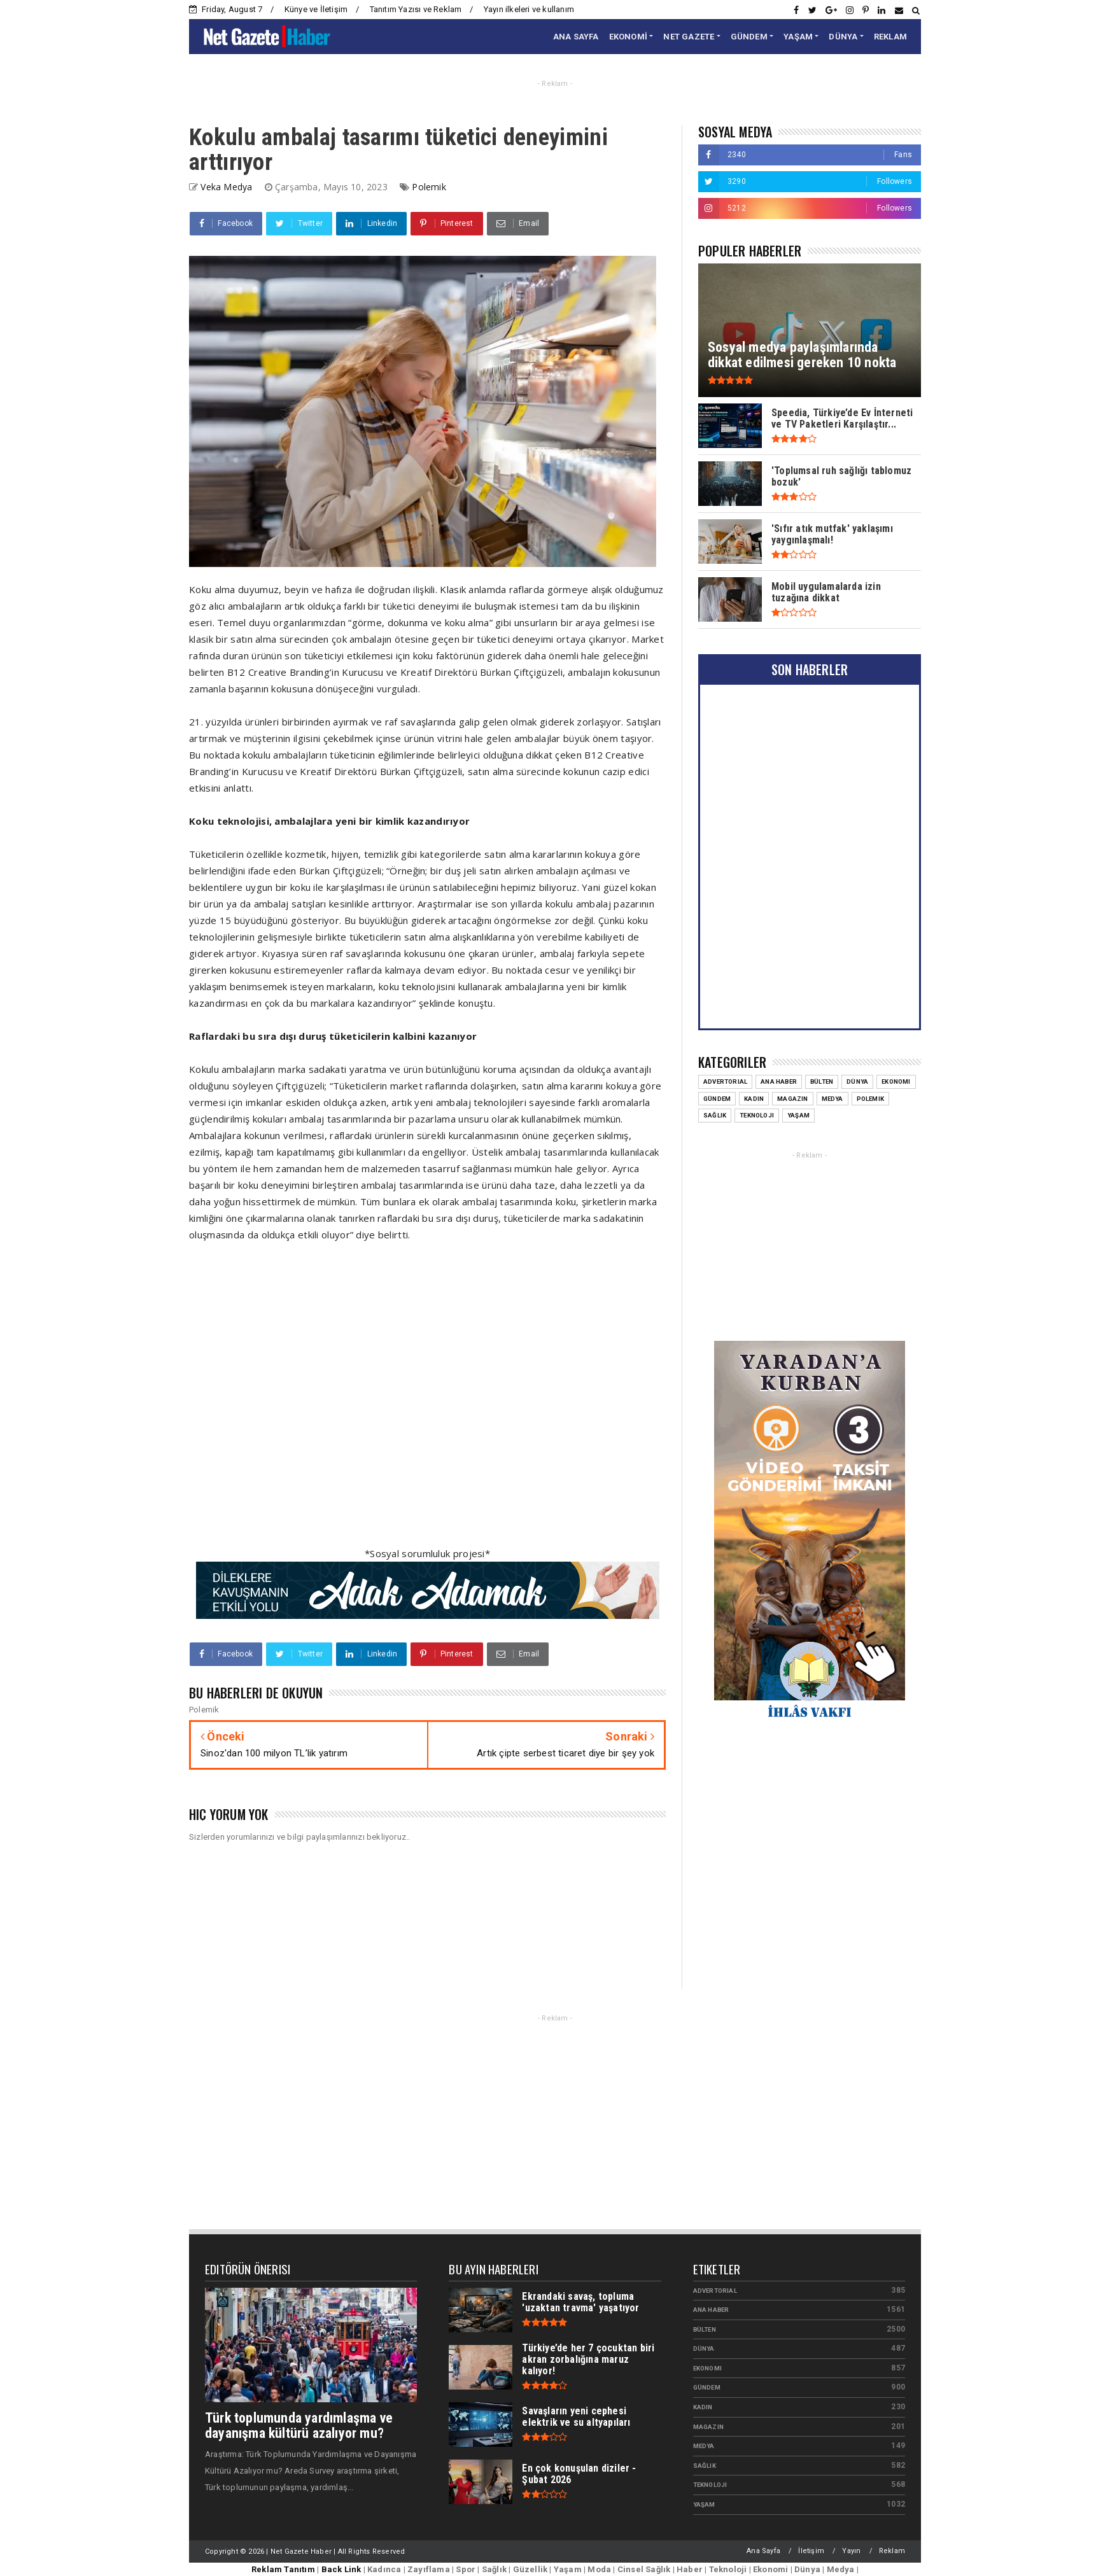  What do you see at coordinates (316, 9) in the screenshot?
I see `Künye ve İletişim` at bounding box center [316, 9].